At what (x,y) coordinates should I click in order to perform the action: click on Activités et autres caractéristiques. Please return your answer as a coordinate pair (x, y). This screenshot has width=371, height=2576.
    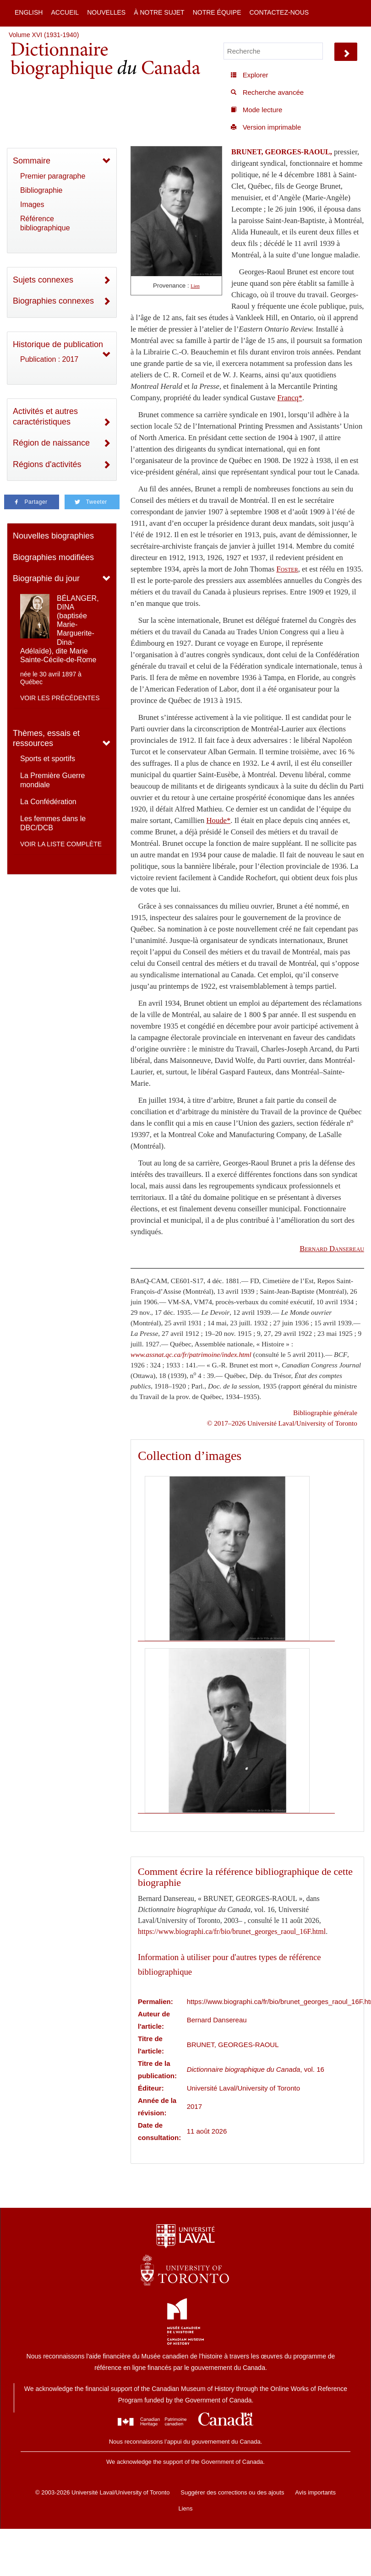
    Looking at the image, I should click on (45, 416).